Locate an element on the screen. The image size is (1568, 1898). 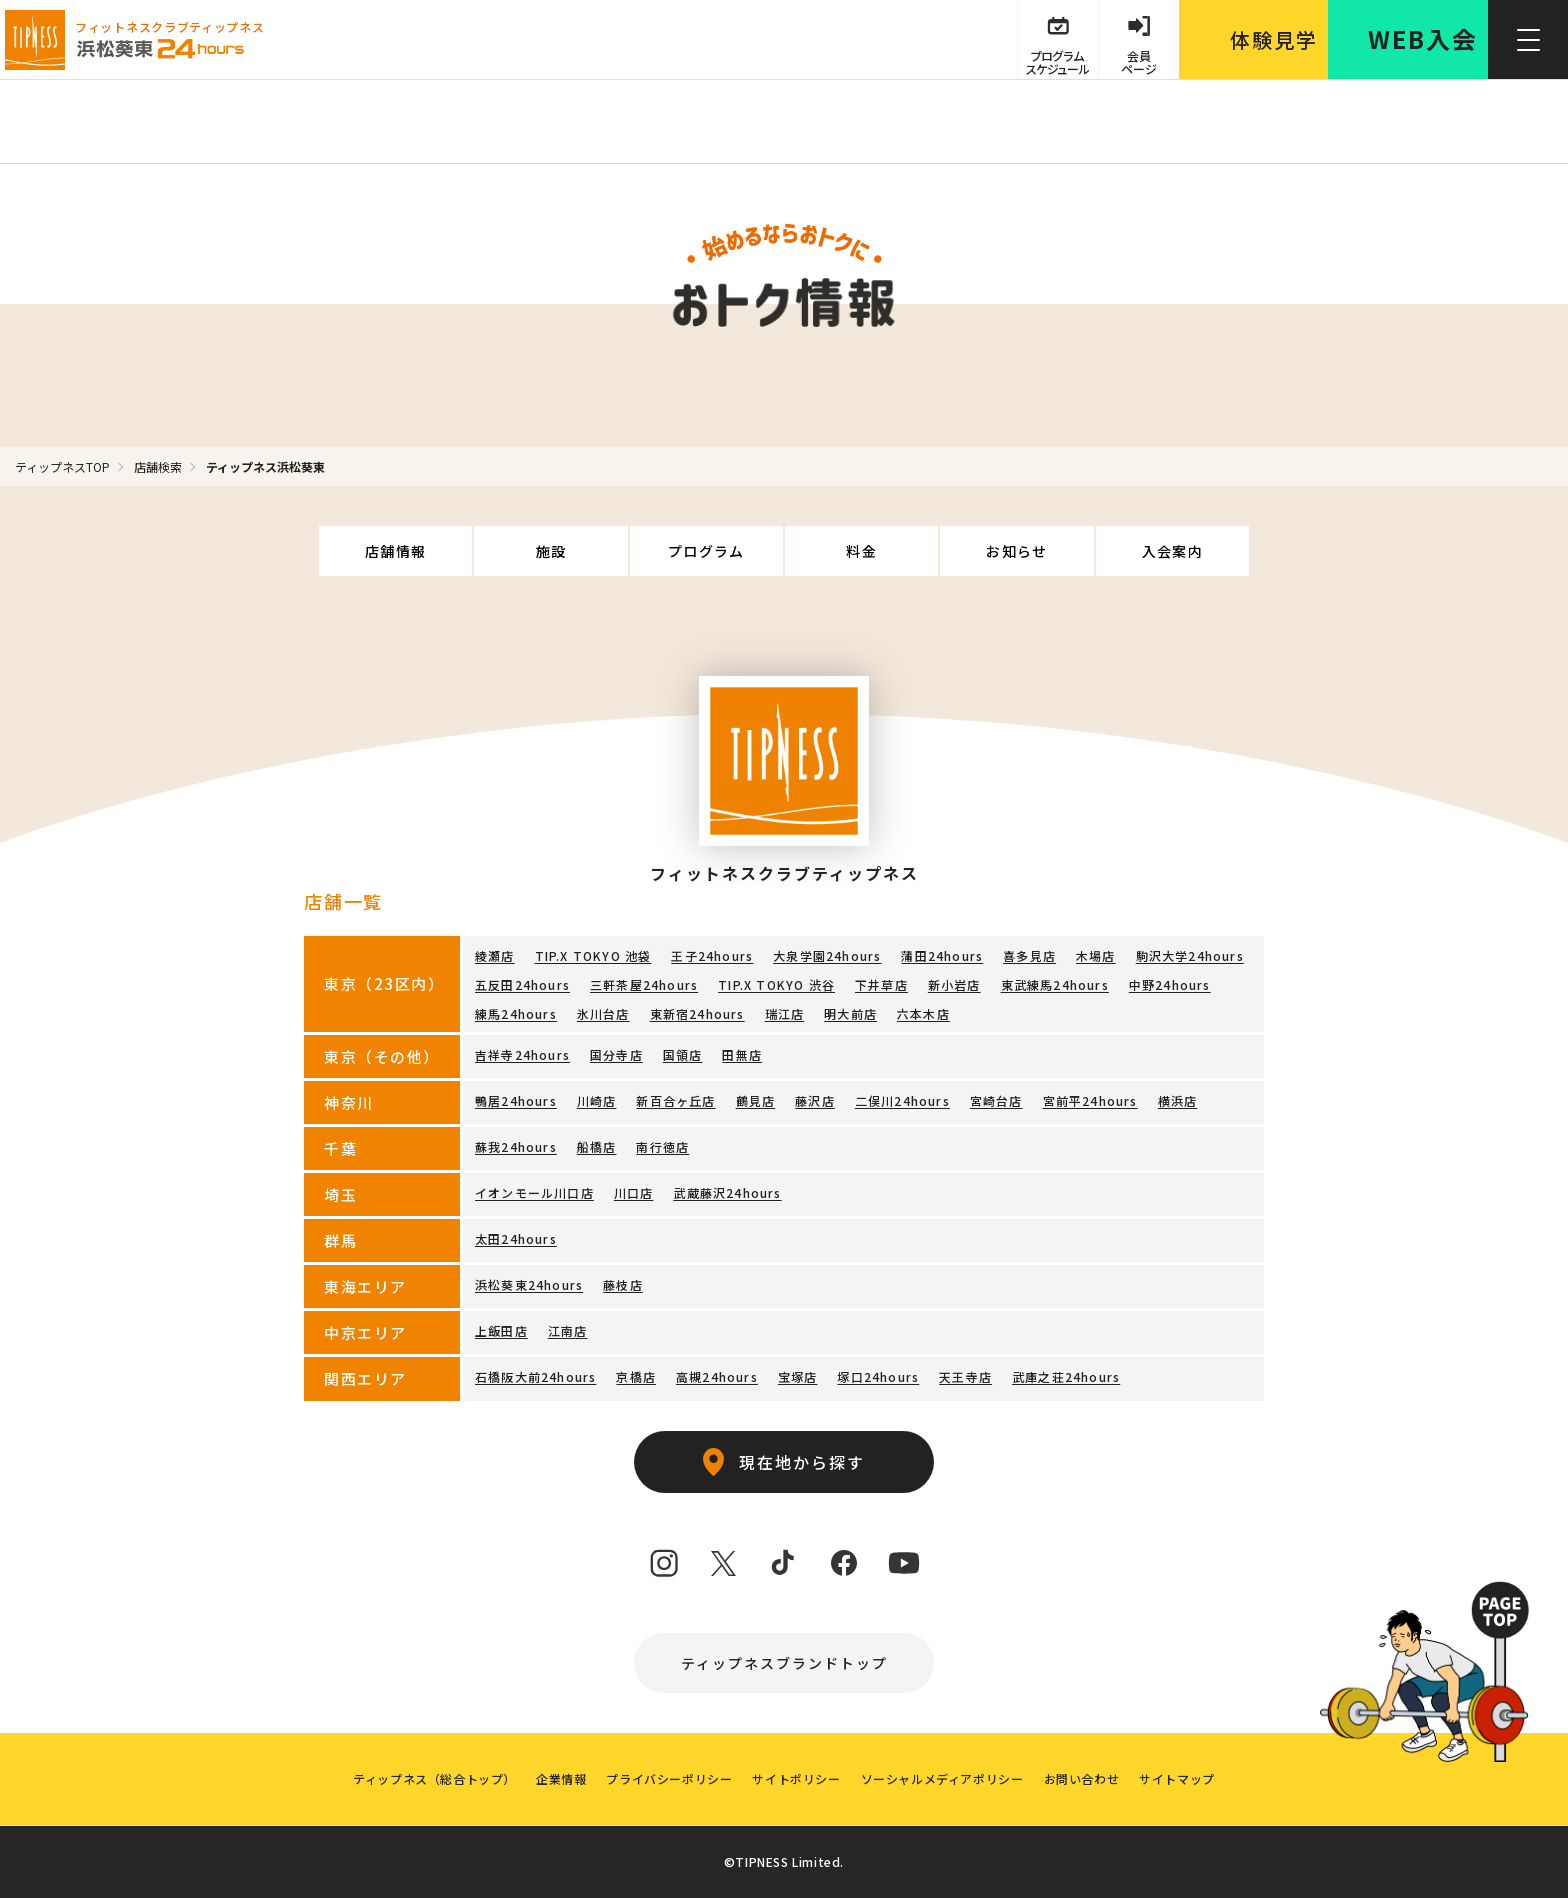
明大前店 is located at coordinates (850, 1013).